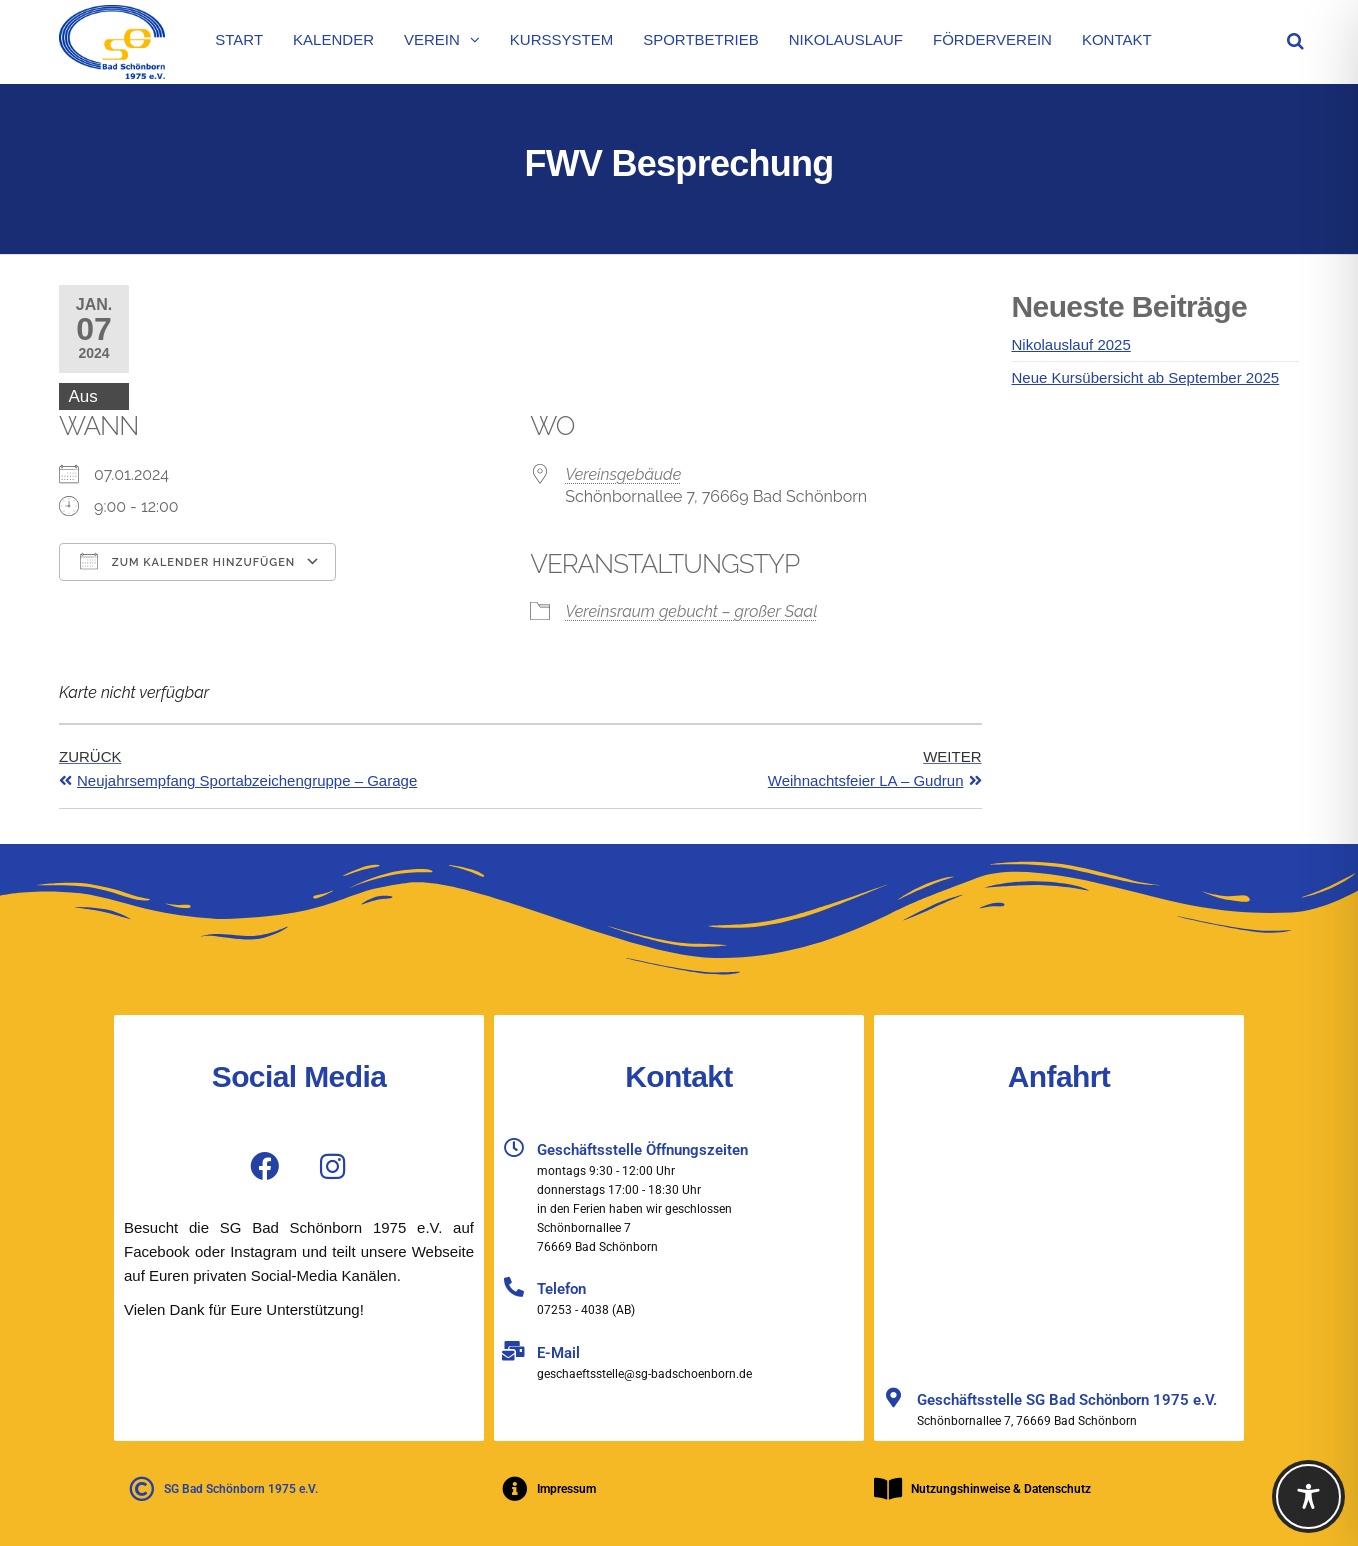 Image resolution: width=1358 pixels, height=1546 pixels. What do you see at coordinates (623, 474) in the screenshot?
I see `Vereinsgebäude` at bounding box center [623, 474].